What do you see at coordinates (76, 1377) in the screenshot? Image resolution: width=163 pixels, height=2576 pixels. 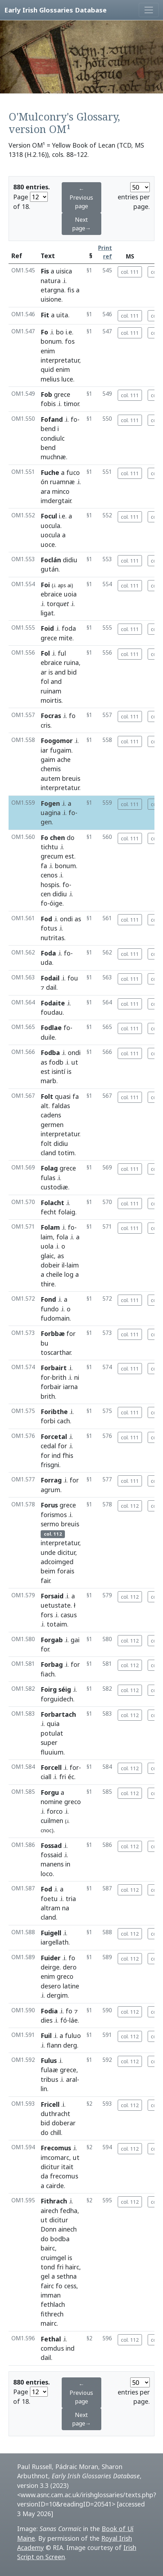 I see `ni` at bounding box center [76, 1377].